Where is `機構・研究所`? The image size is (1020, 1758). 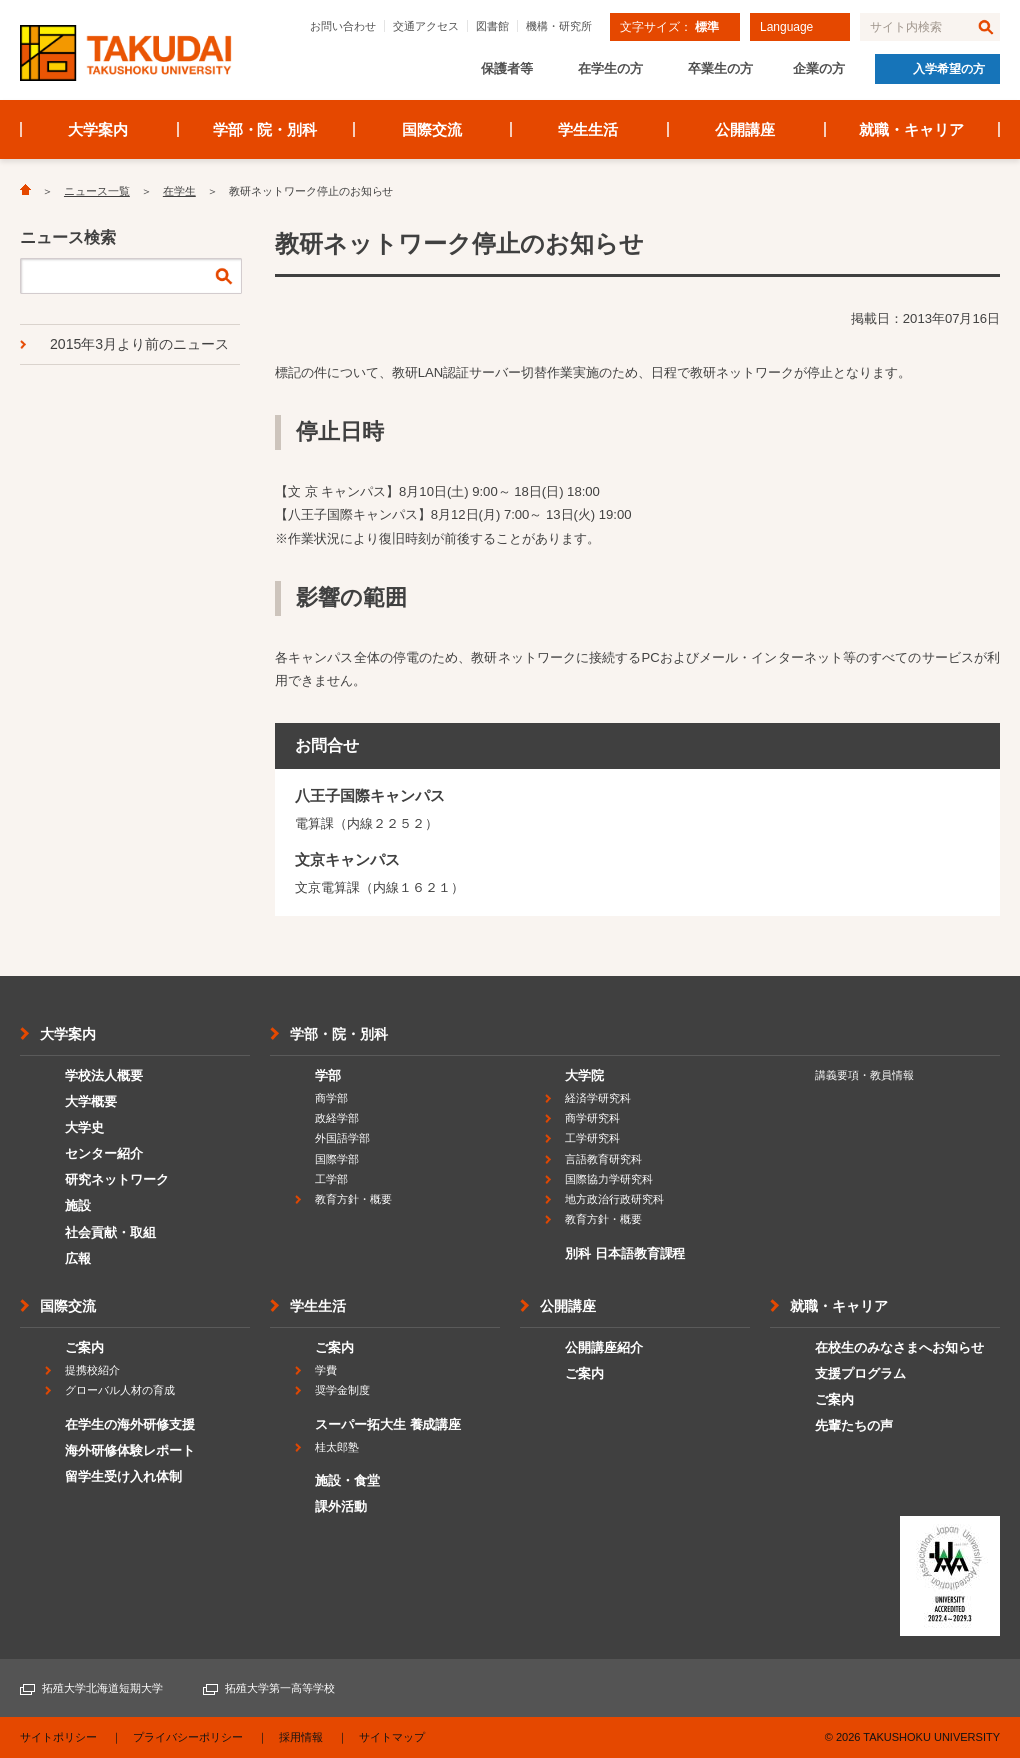 機構・研究所 is located at coordinates (559, 26).